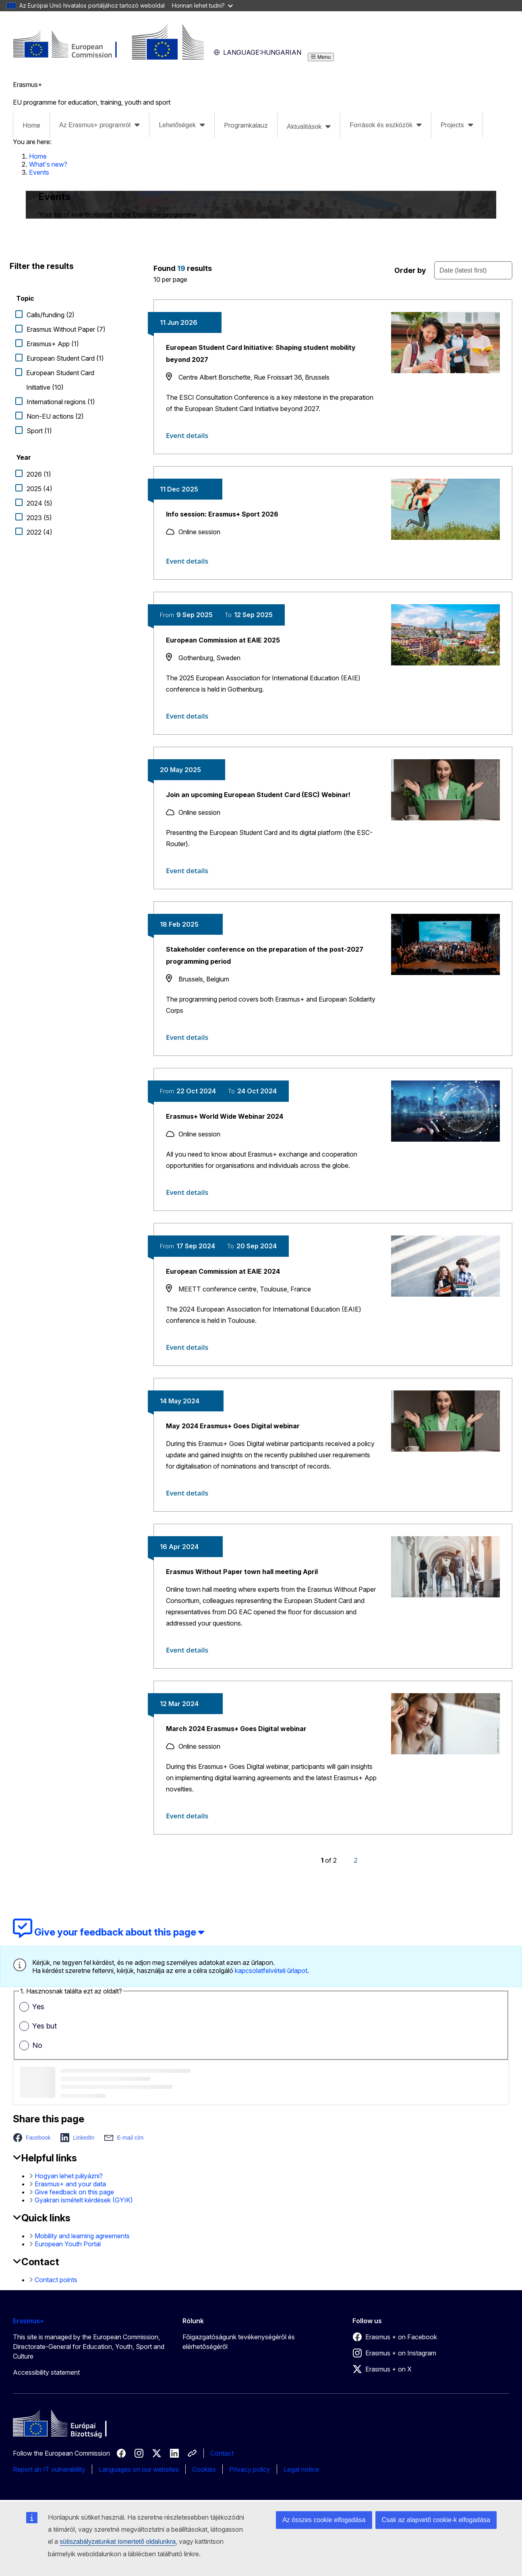 This screenshot has height=2576, width=522. I want to click on [Page 2], so click(356, 1860).